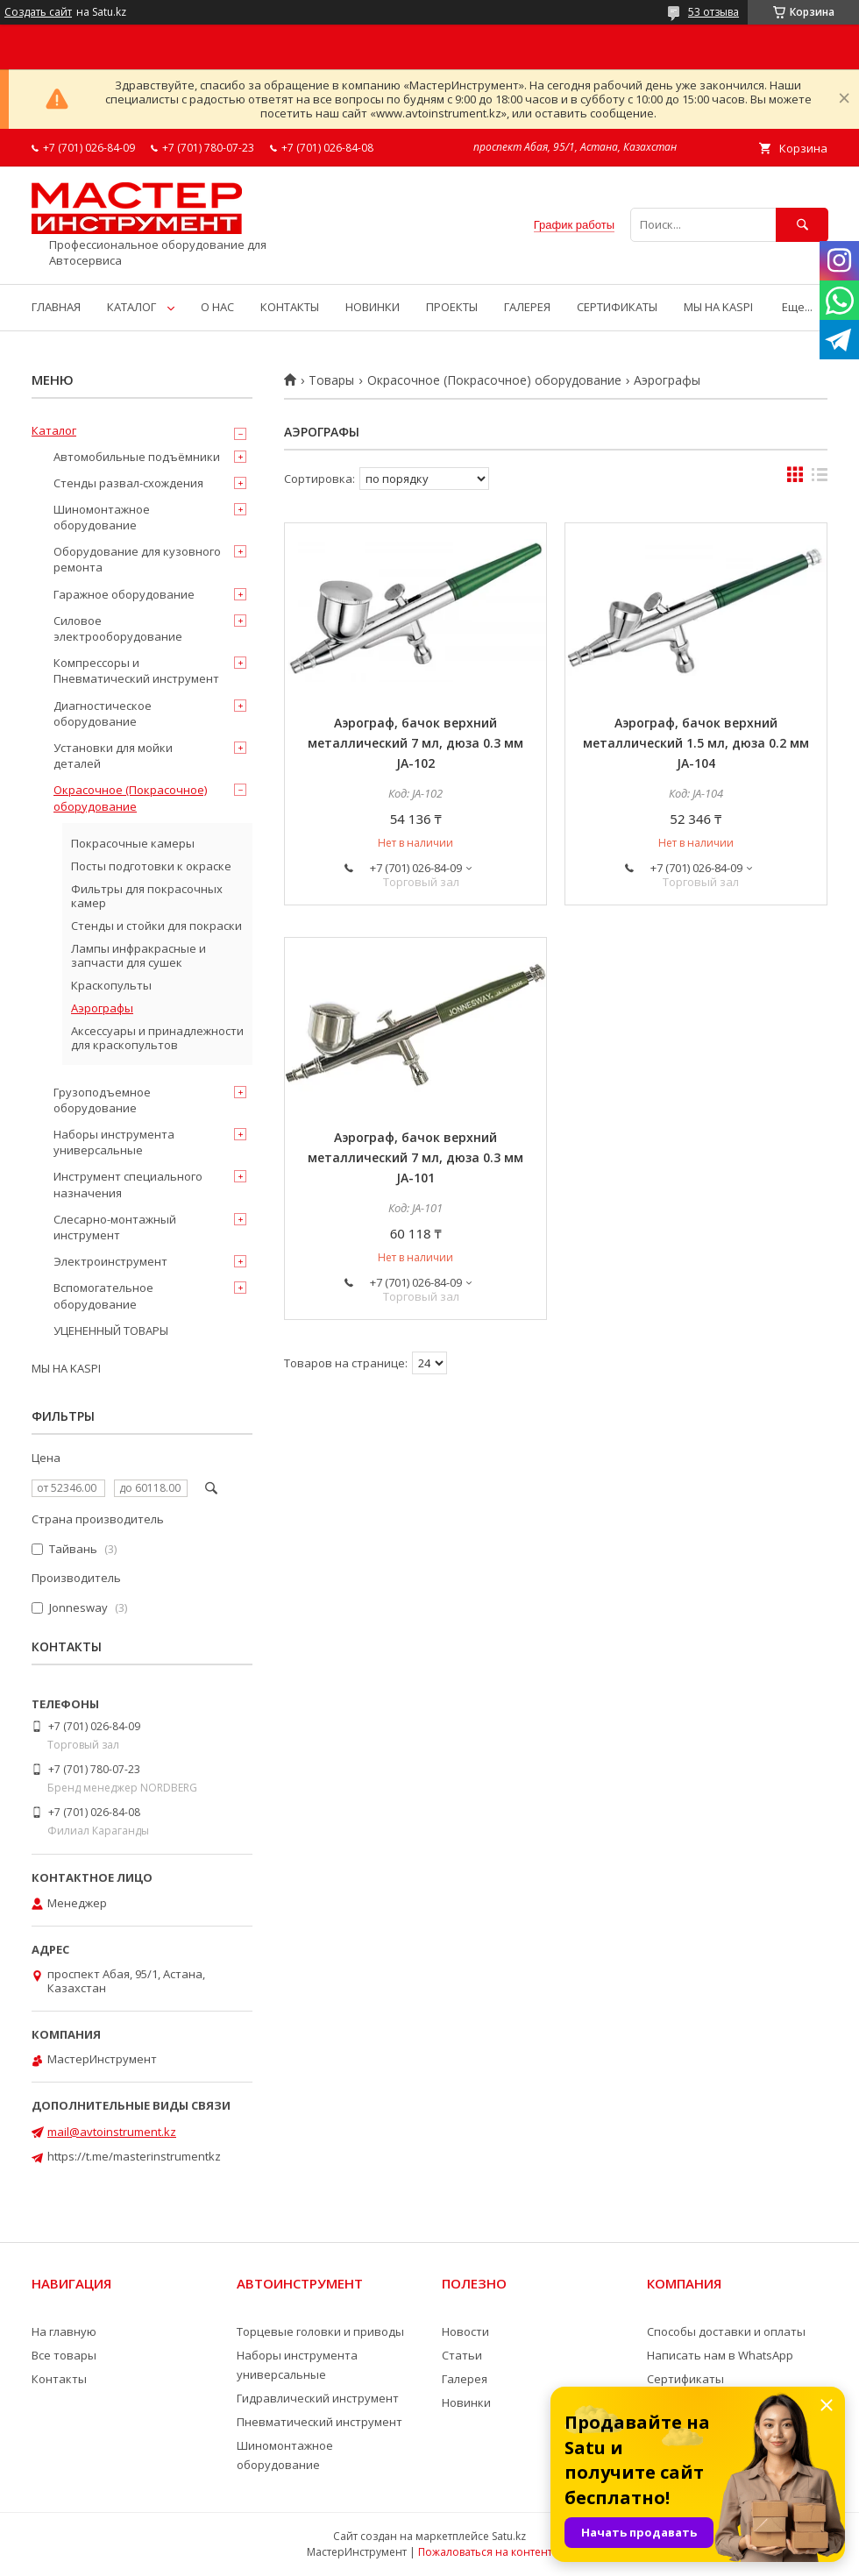 The image size is (859, 2576). What do you see at coordinates (289, 307) in the screenshot?
I see `КОНТАКТЫ` at bounding box center [289, 307].